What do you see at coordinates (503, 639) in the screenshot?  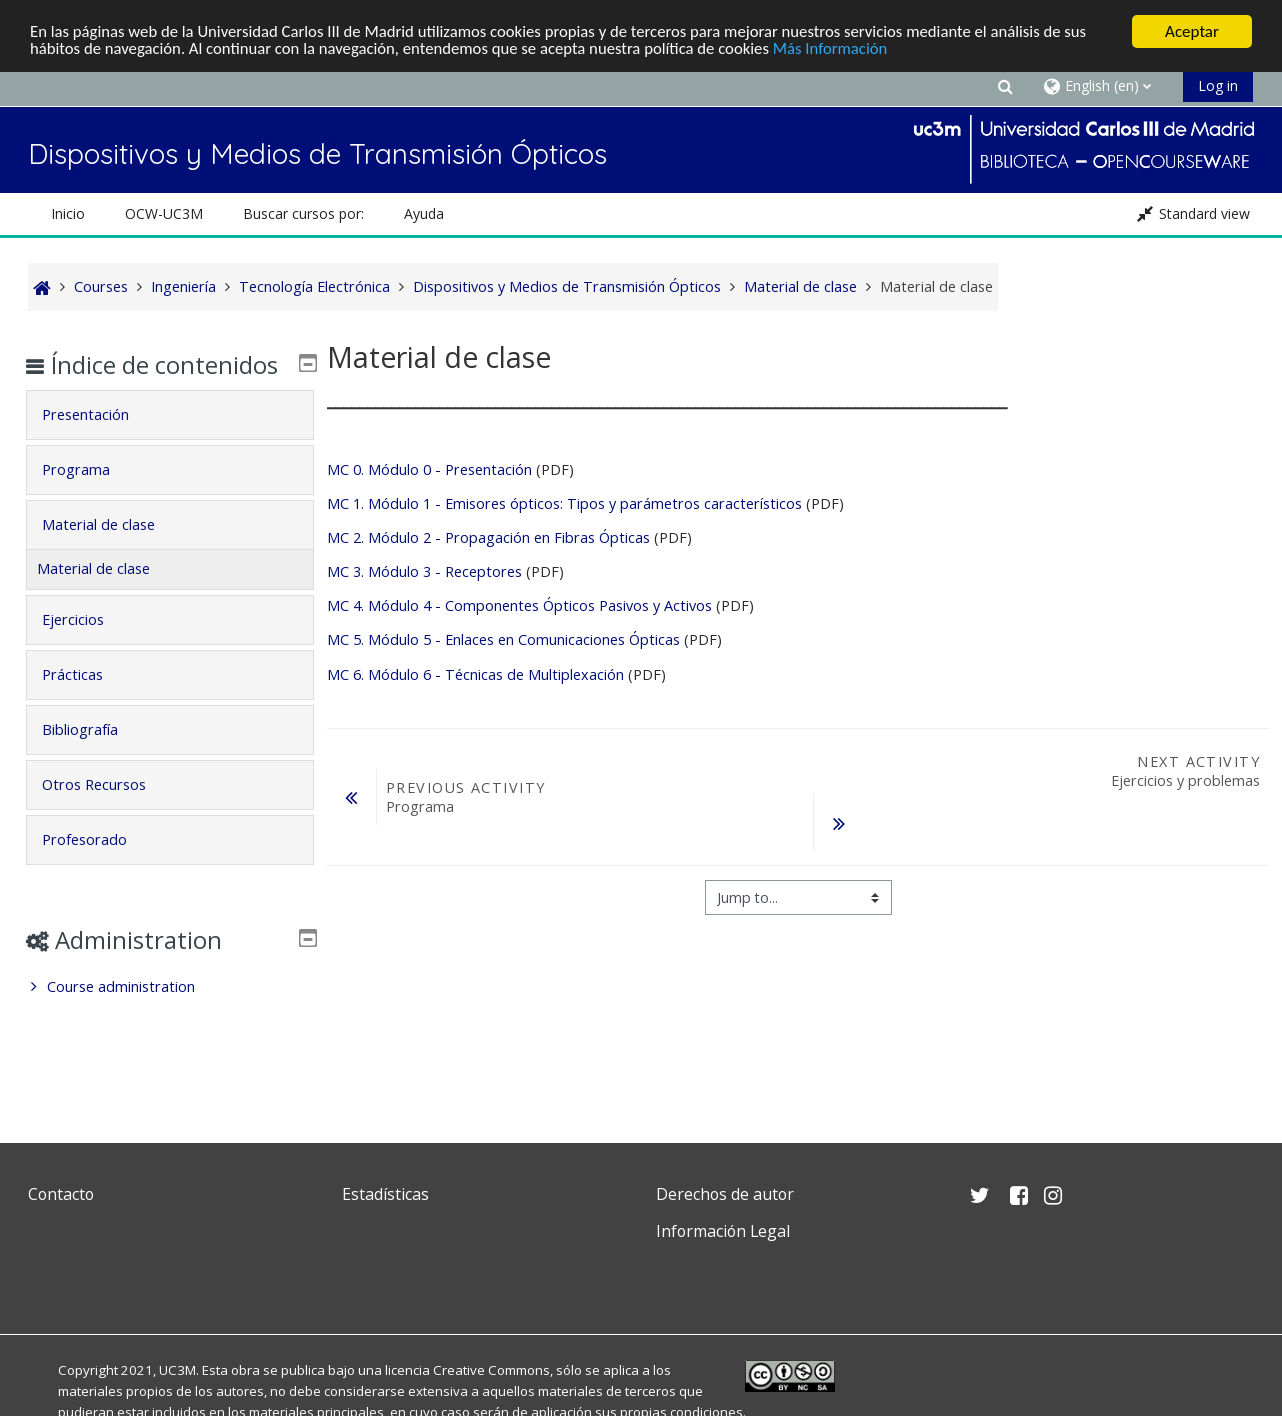 I see `MC 5. Módulo 5 - Enlaces en Comunicaciones Ópticas` at bounding box center [503, 639].